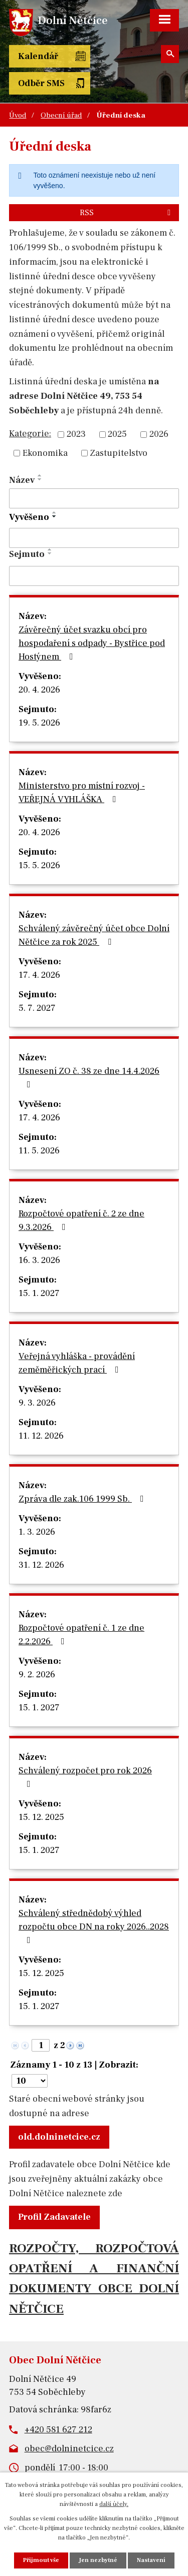 The image size is (188, 2576). I want to click on 16. 3. 2026, so click(39, 1260).